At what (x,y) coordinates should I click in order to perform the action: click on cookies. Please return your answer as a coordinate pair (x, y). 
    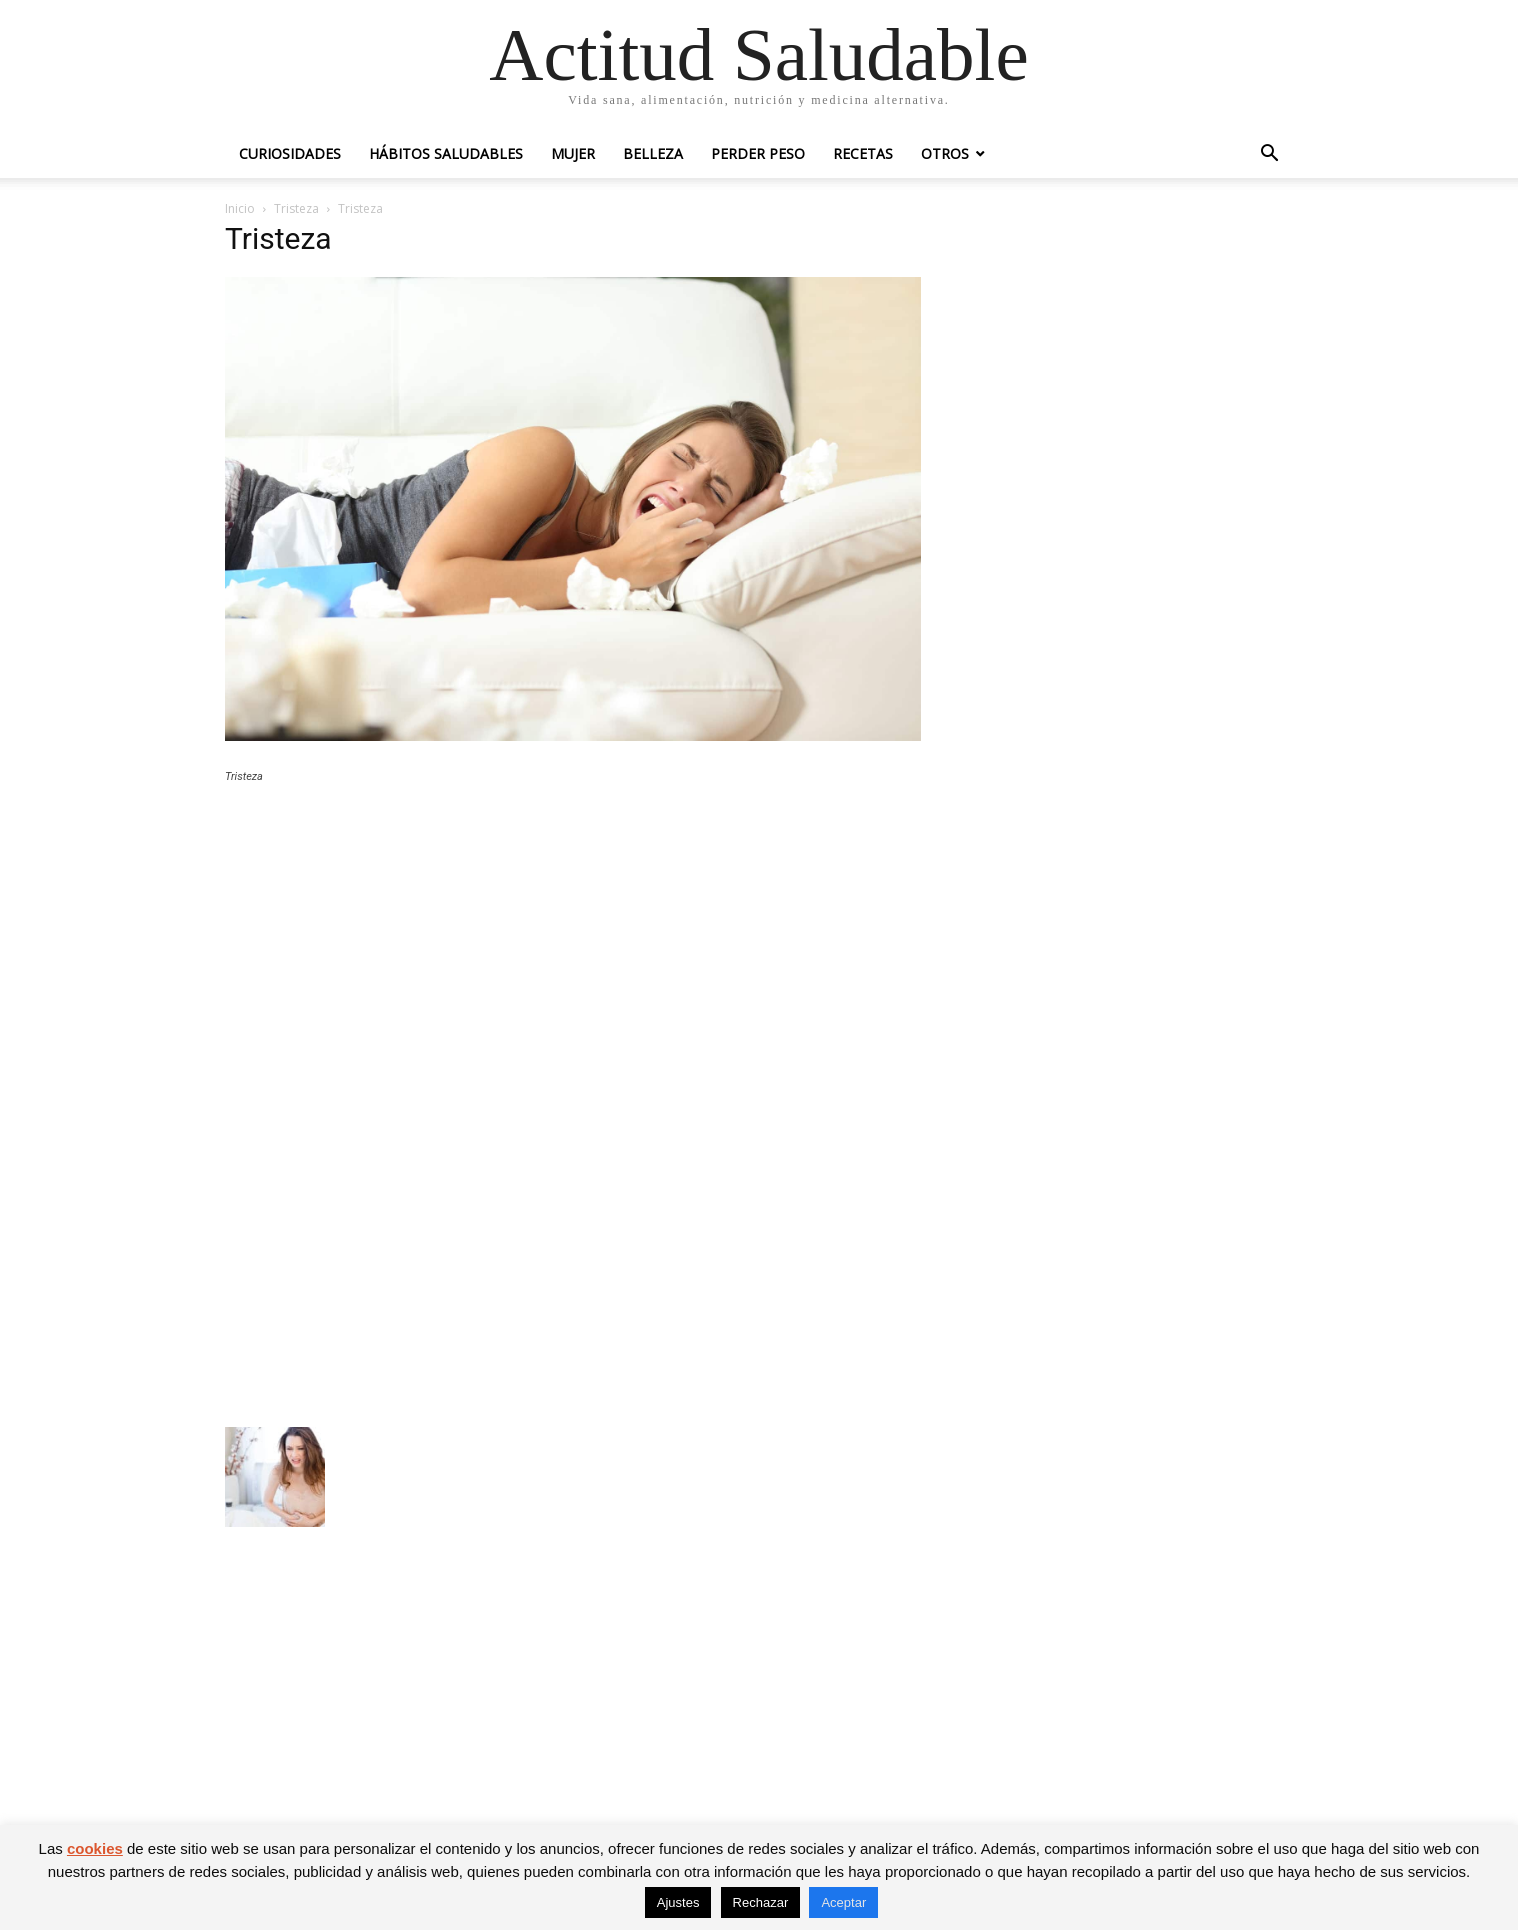
    Looking at the image, I should click on (95, 1848).